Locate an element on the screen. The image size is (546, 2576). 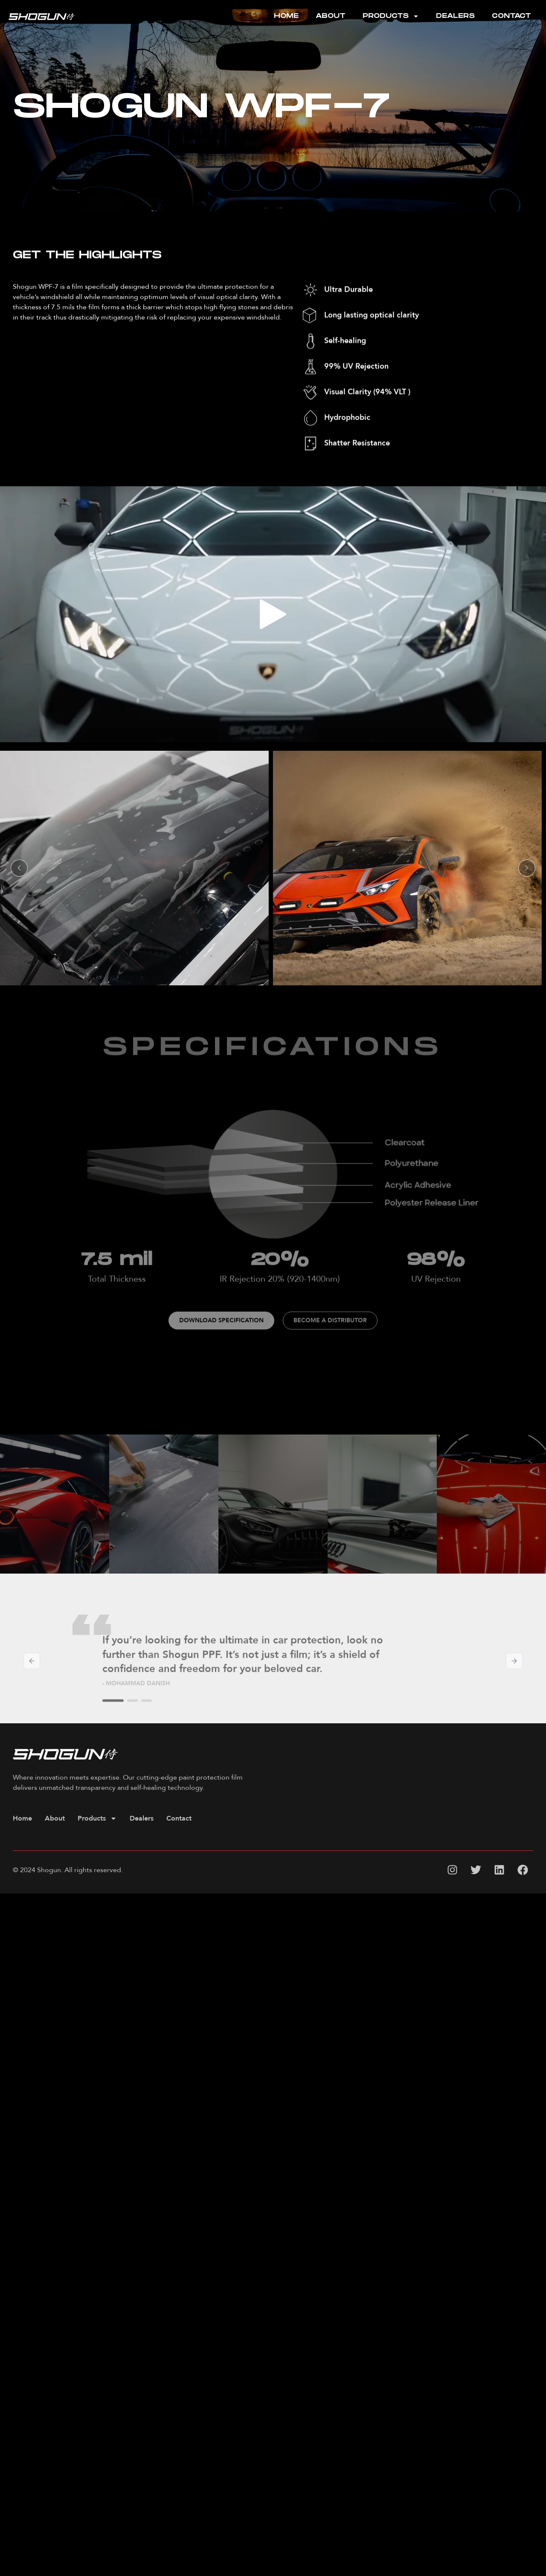
Dealers is located at coordinates (455, 16).